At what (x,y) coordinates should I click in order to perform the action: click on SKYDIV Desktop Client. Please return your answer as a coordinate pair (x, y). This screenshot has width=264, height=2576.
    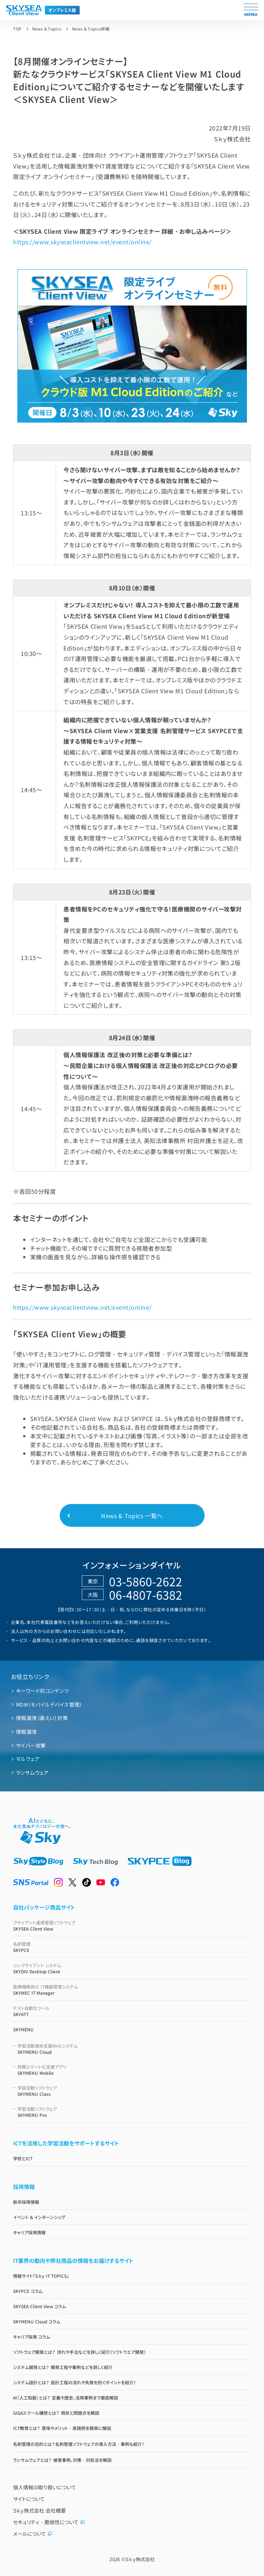
    Looking at the image, I should click on (132, 1968).